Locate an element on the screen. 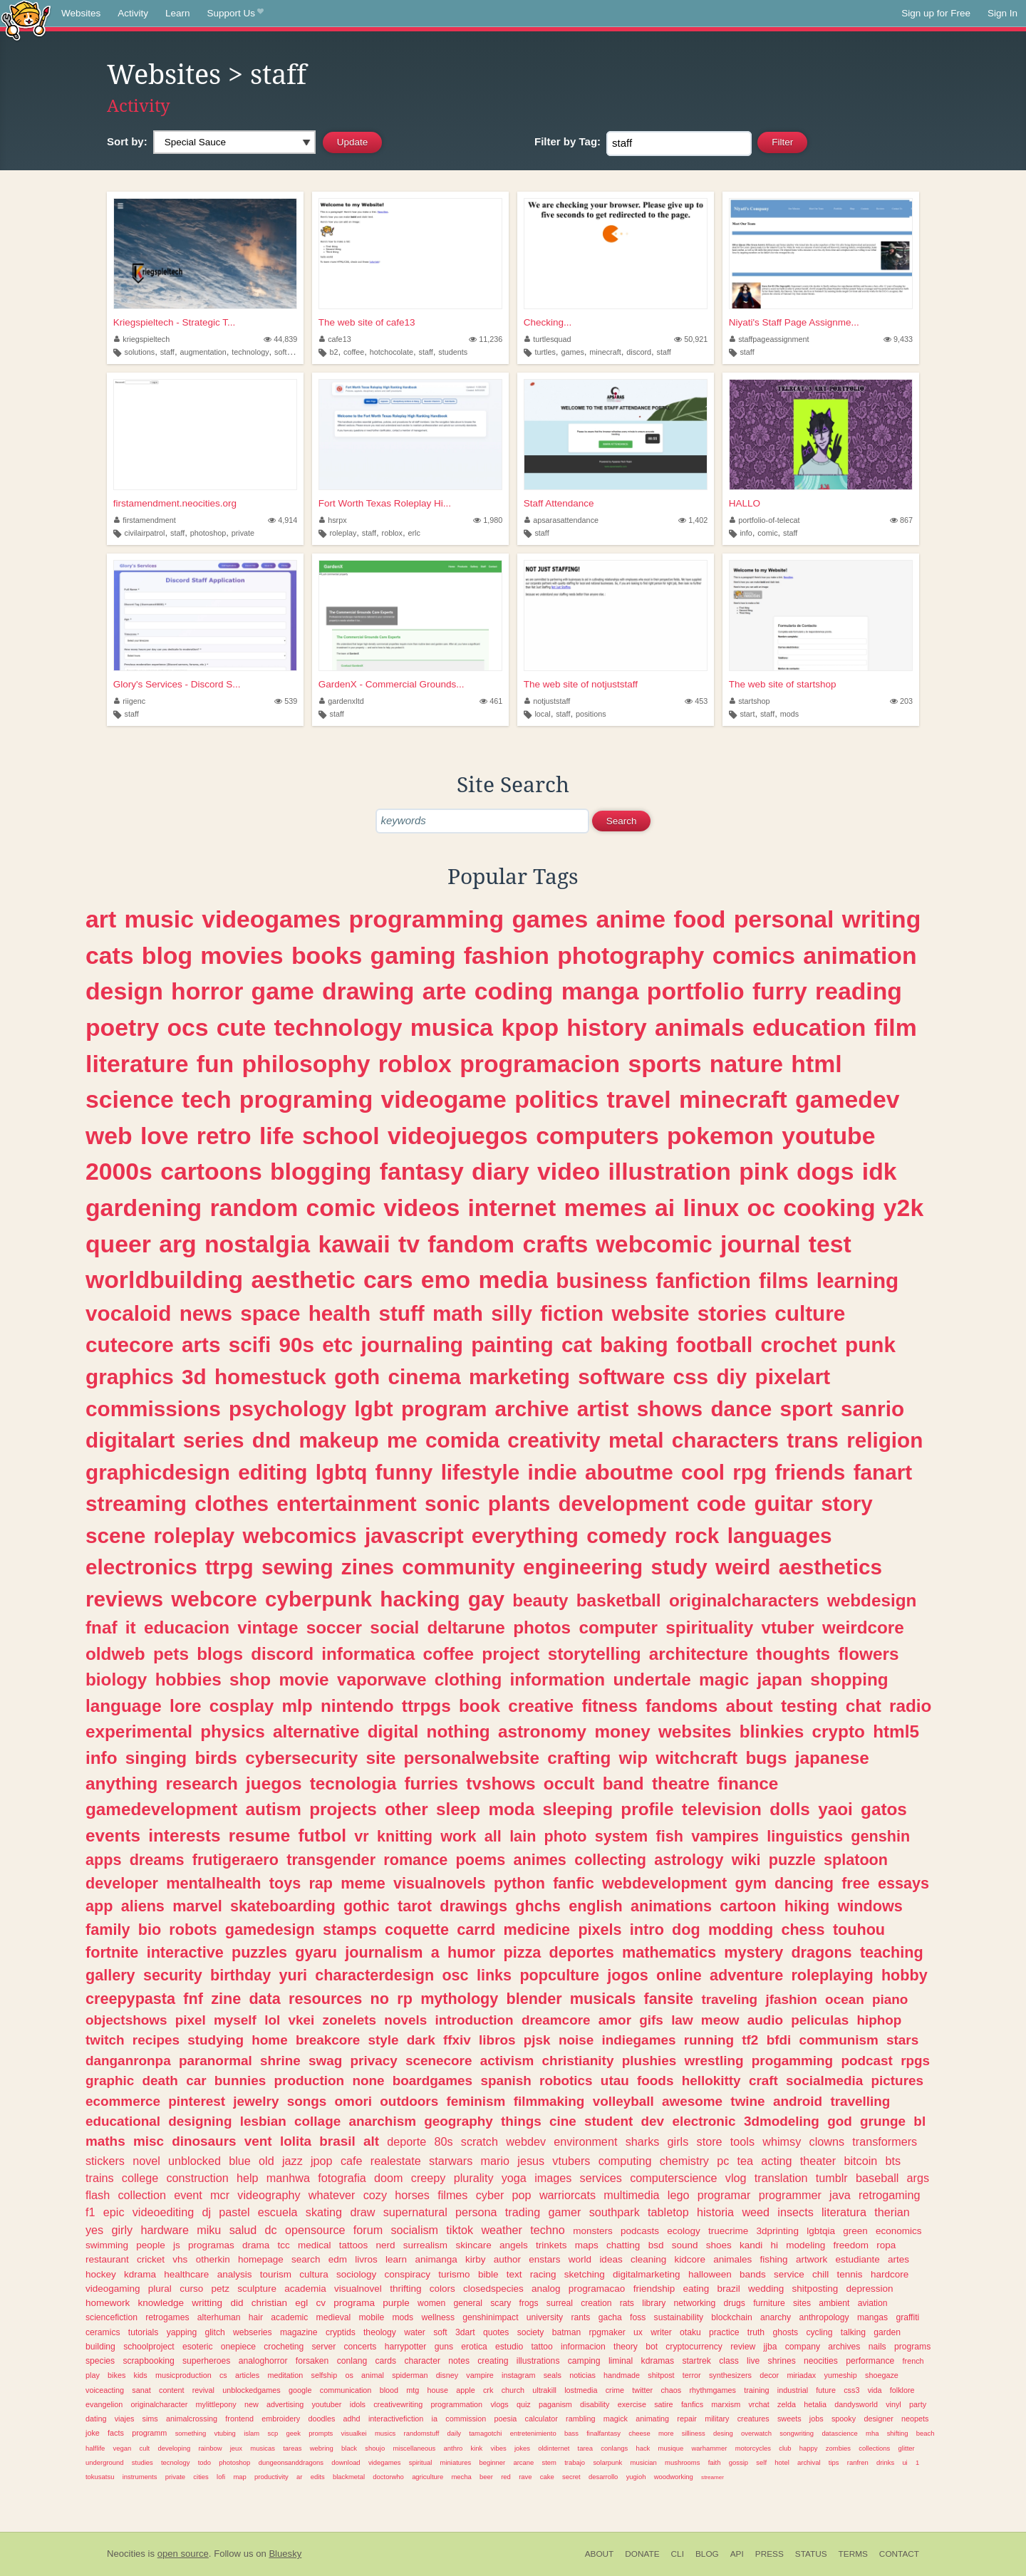 The width and height of the screenshot is (1026, 2576). vampires is located at coordinates (725, 1836).